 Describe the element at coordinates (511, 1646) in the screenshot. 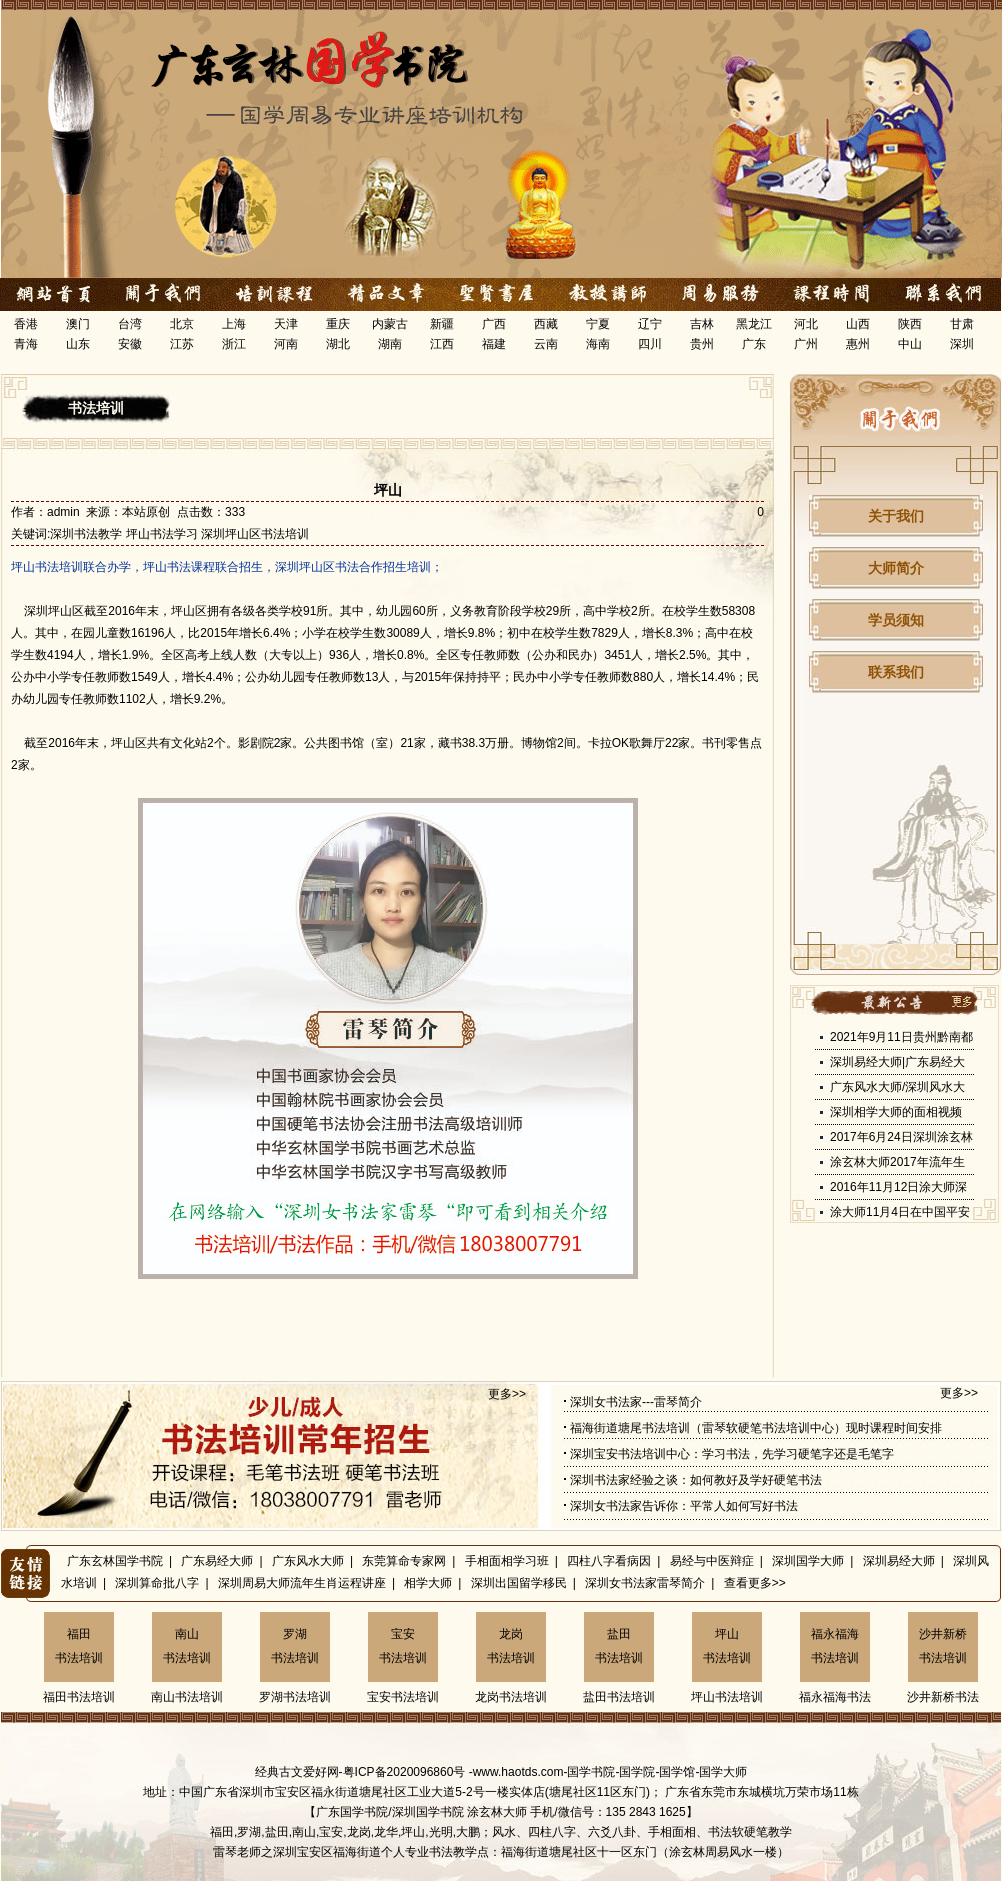

I see `龙岗书法培训` at that location.